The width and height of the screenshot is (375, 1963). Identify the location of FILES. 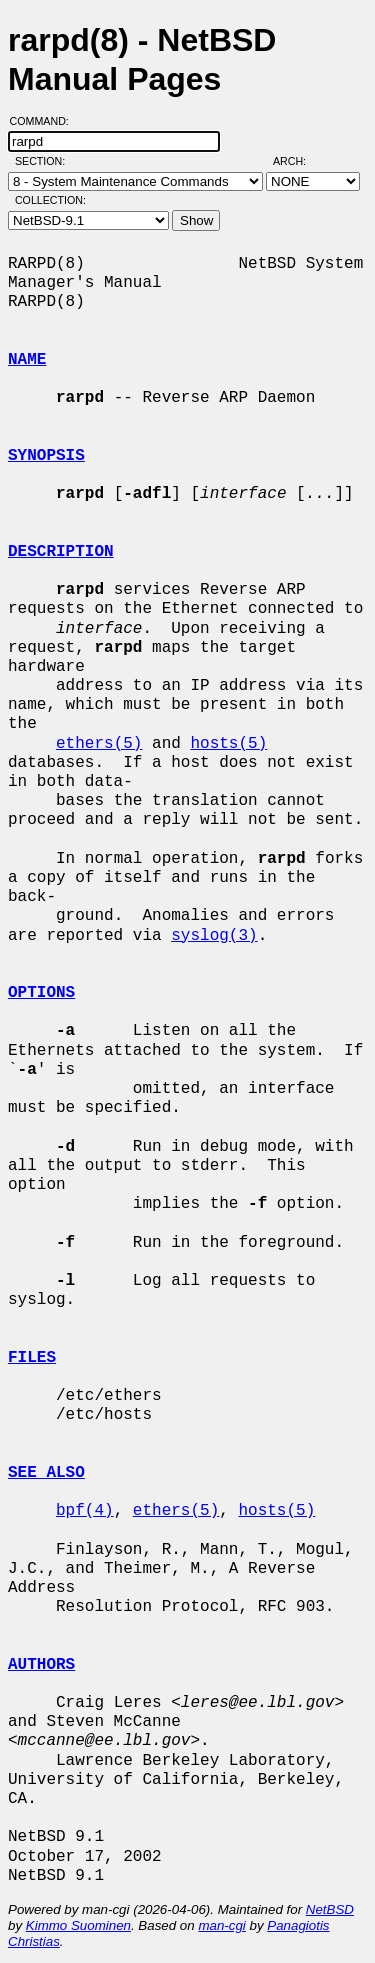
(32, 1358).